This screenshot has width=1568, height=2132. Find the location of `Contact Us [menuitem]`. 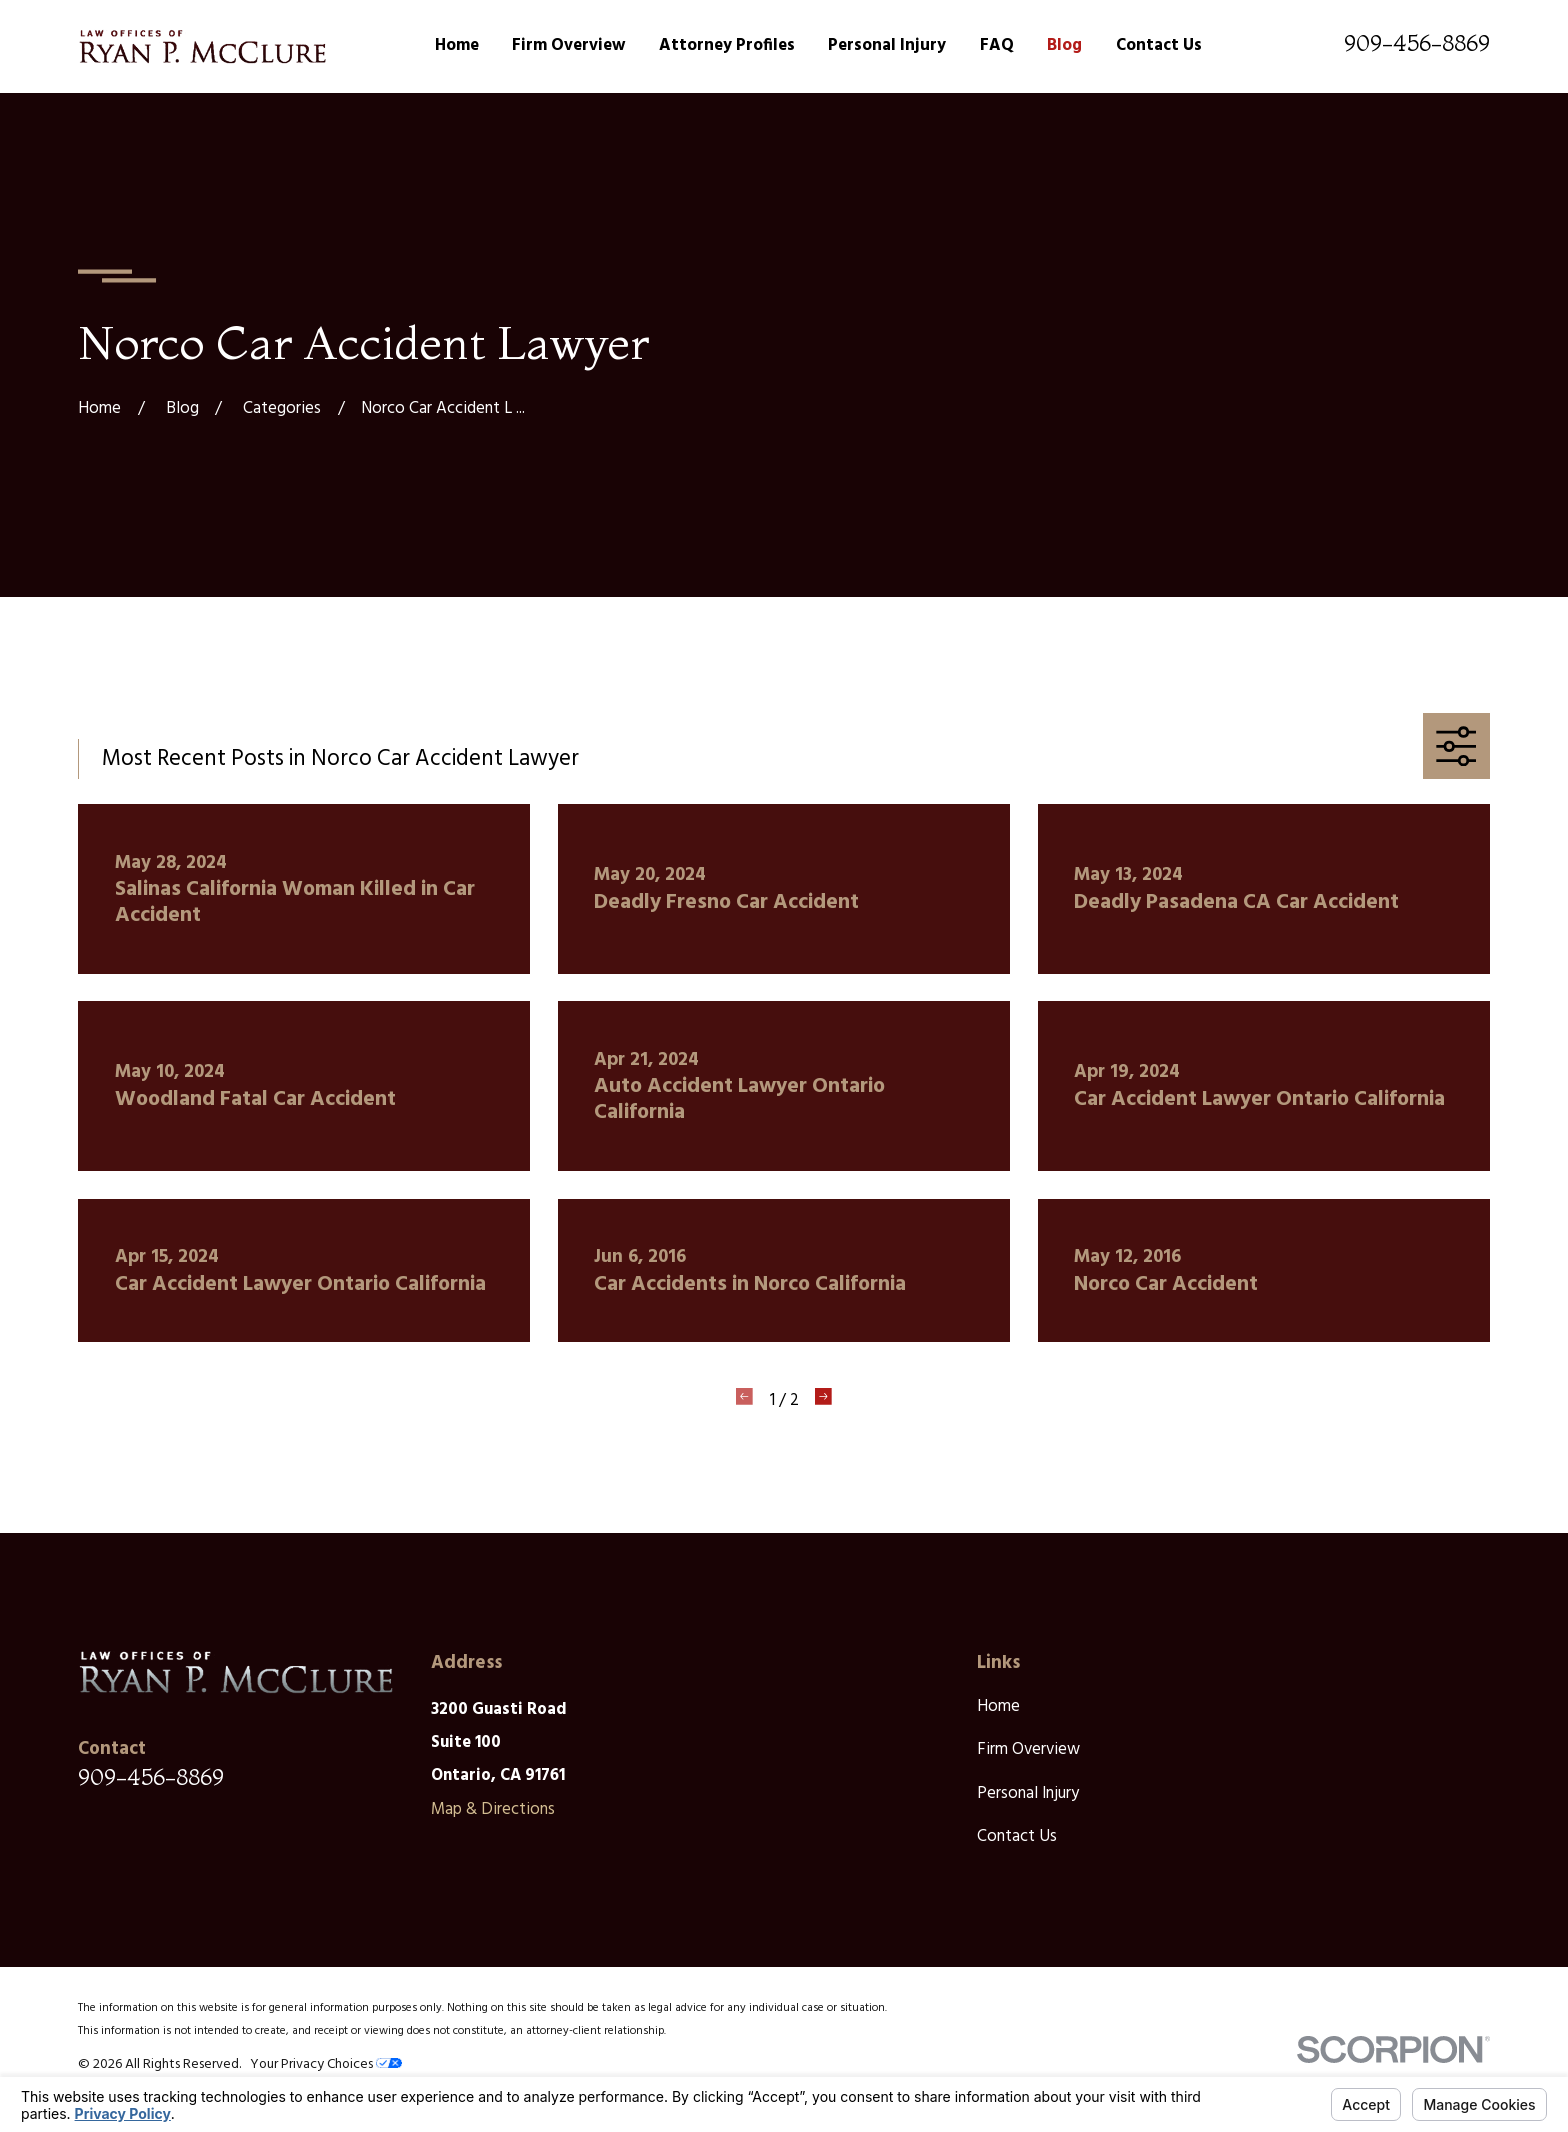

Contact Us [menuitem] is located at coordinates (1159, 45).